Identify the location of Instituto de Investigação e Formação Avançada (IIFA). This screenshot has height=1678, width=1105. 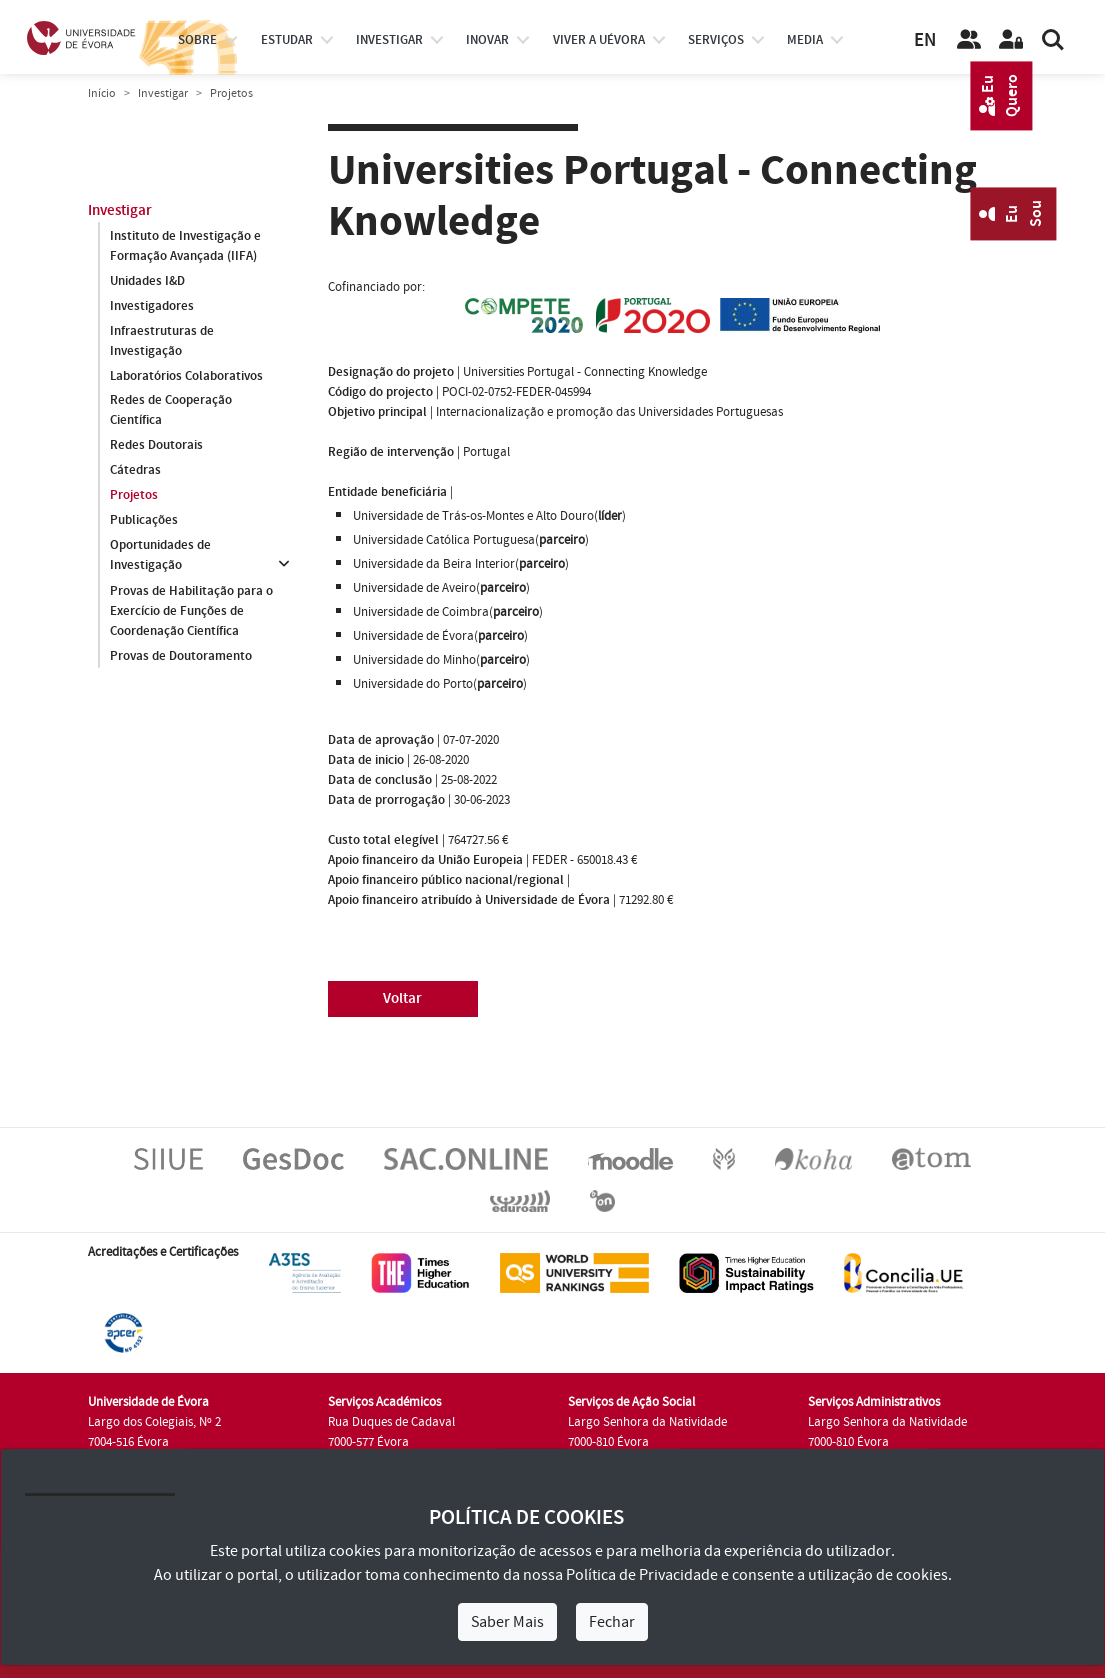
(185, 246).